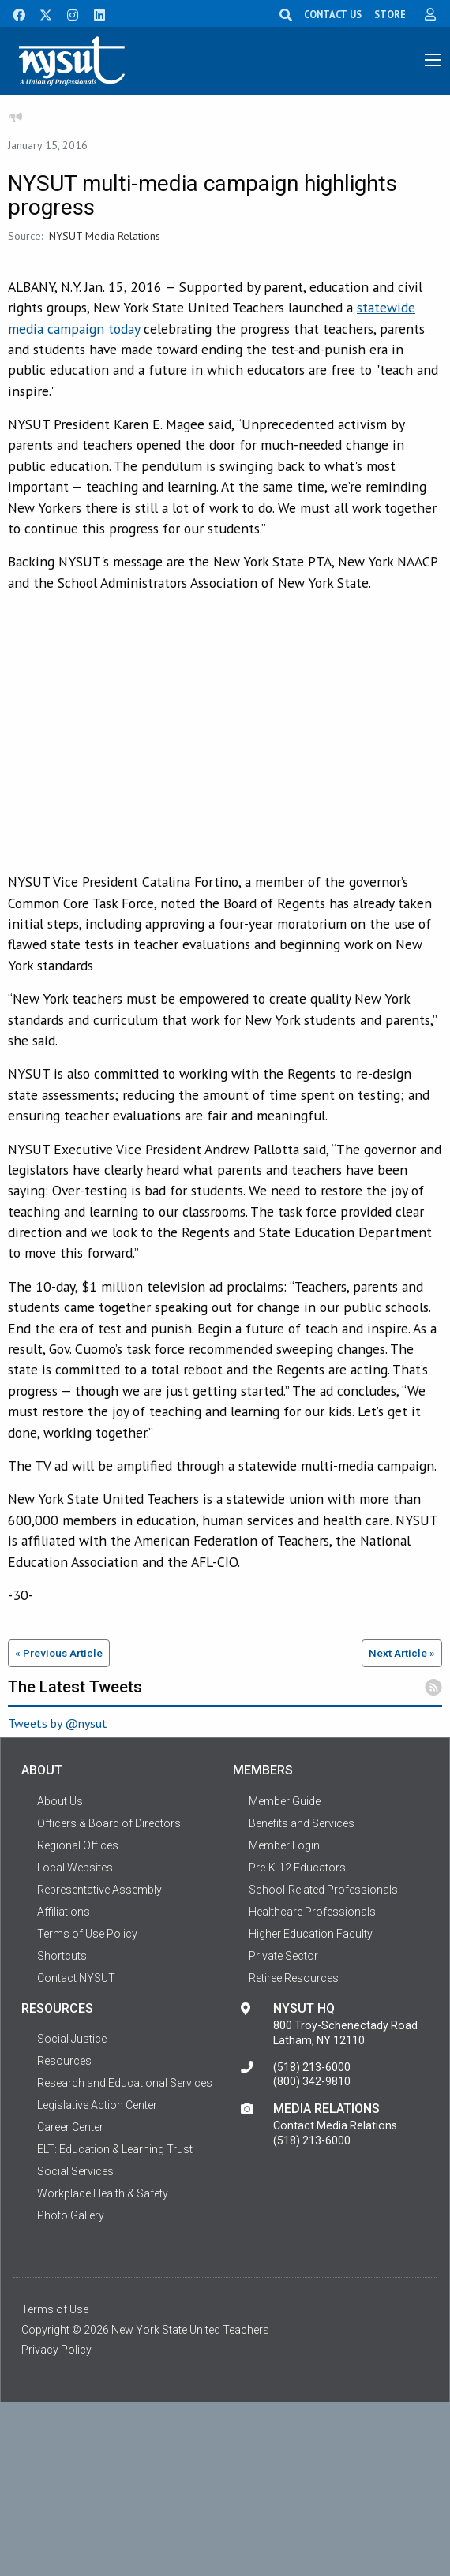 The width and height of the screenshot is (450, 2576). I want to click on Privacy Policy, so click(56, 2349).